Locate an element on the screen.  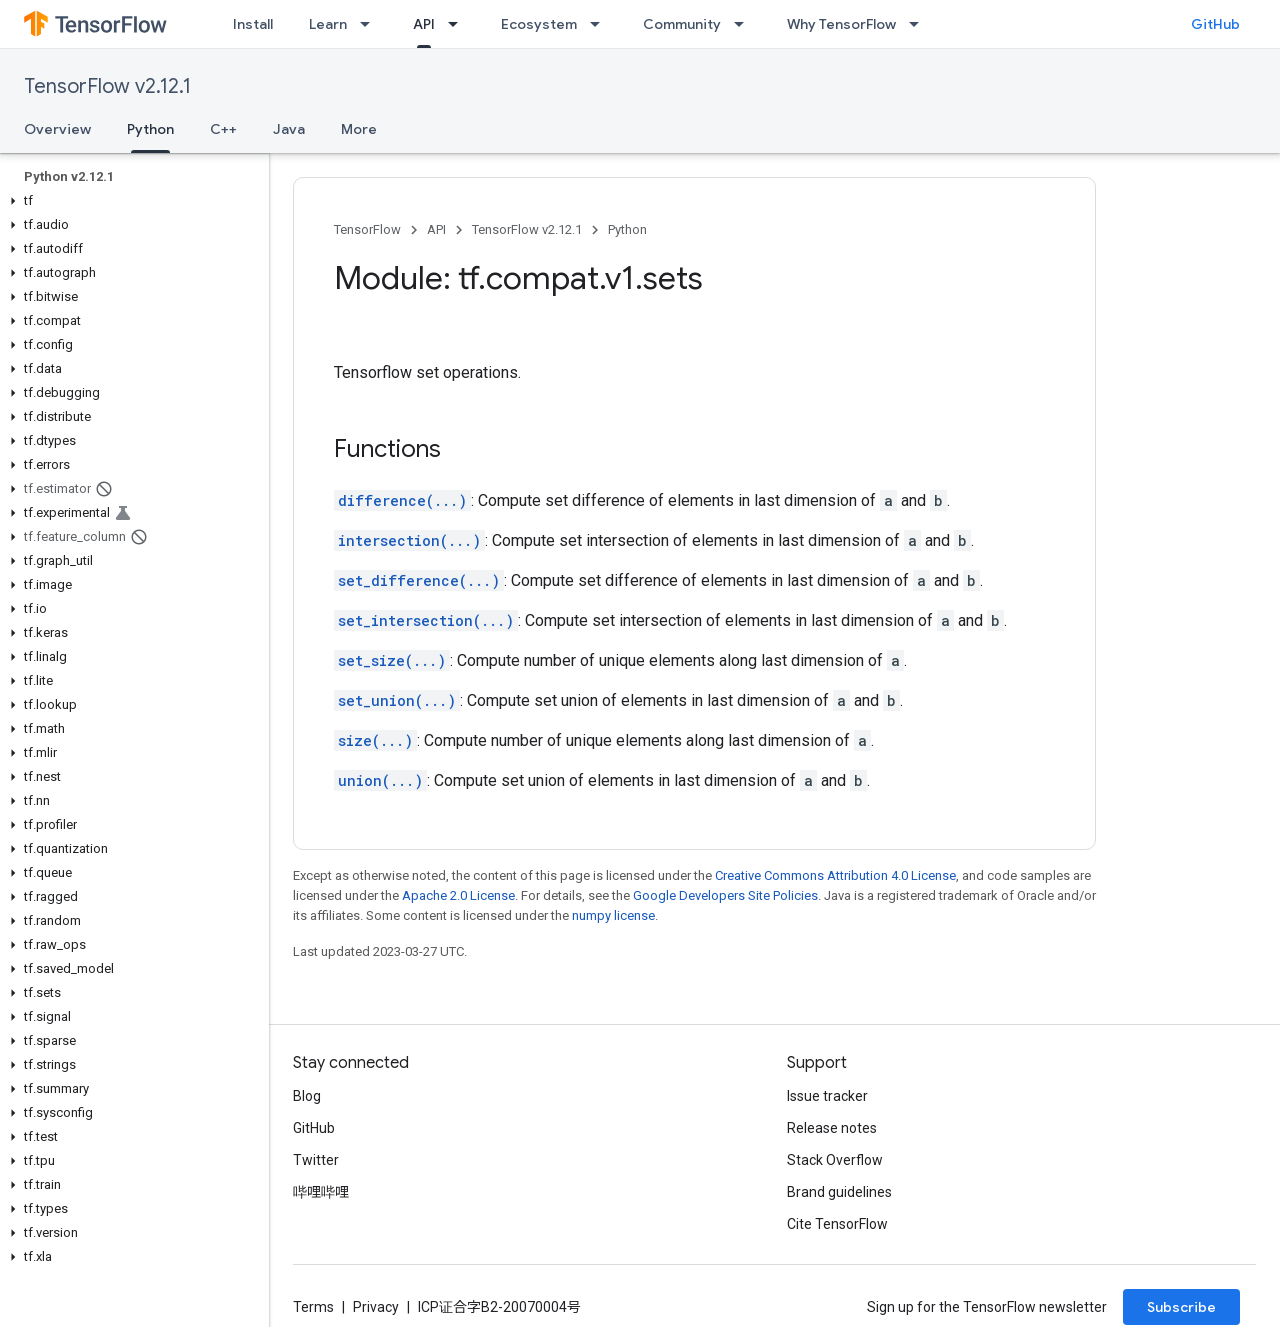
Issue tracker is located at coordinates (827, 1096).